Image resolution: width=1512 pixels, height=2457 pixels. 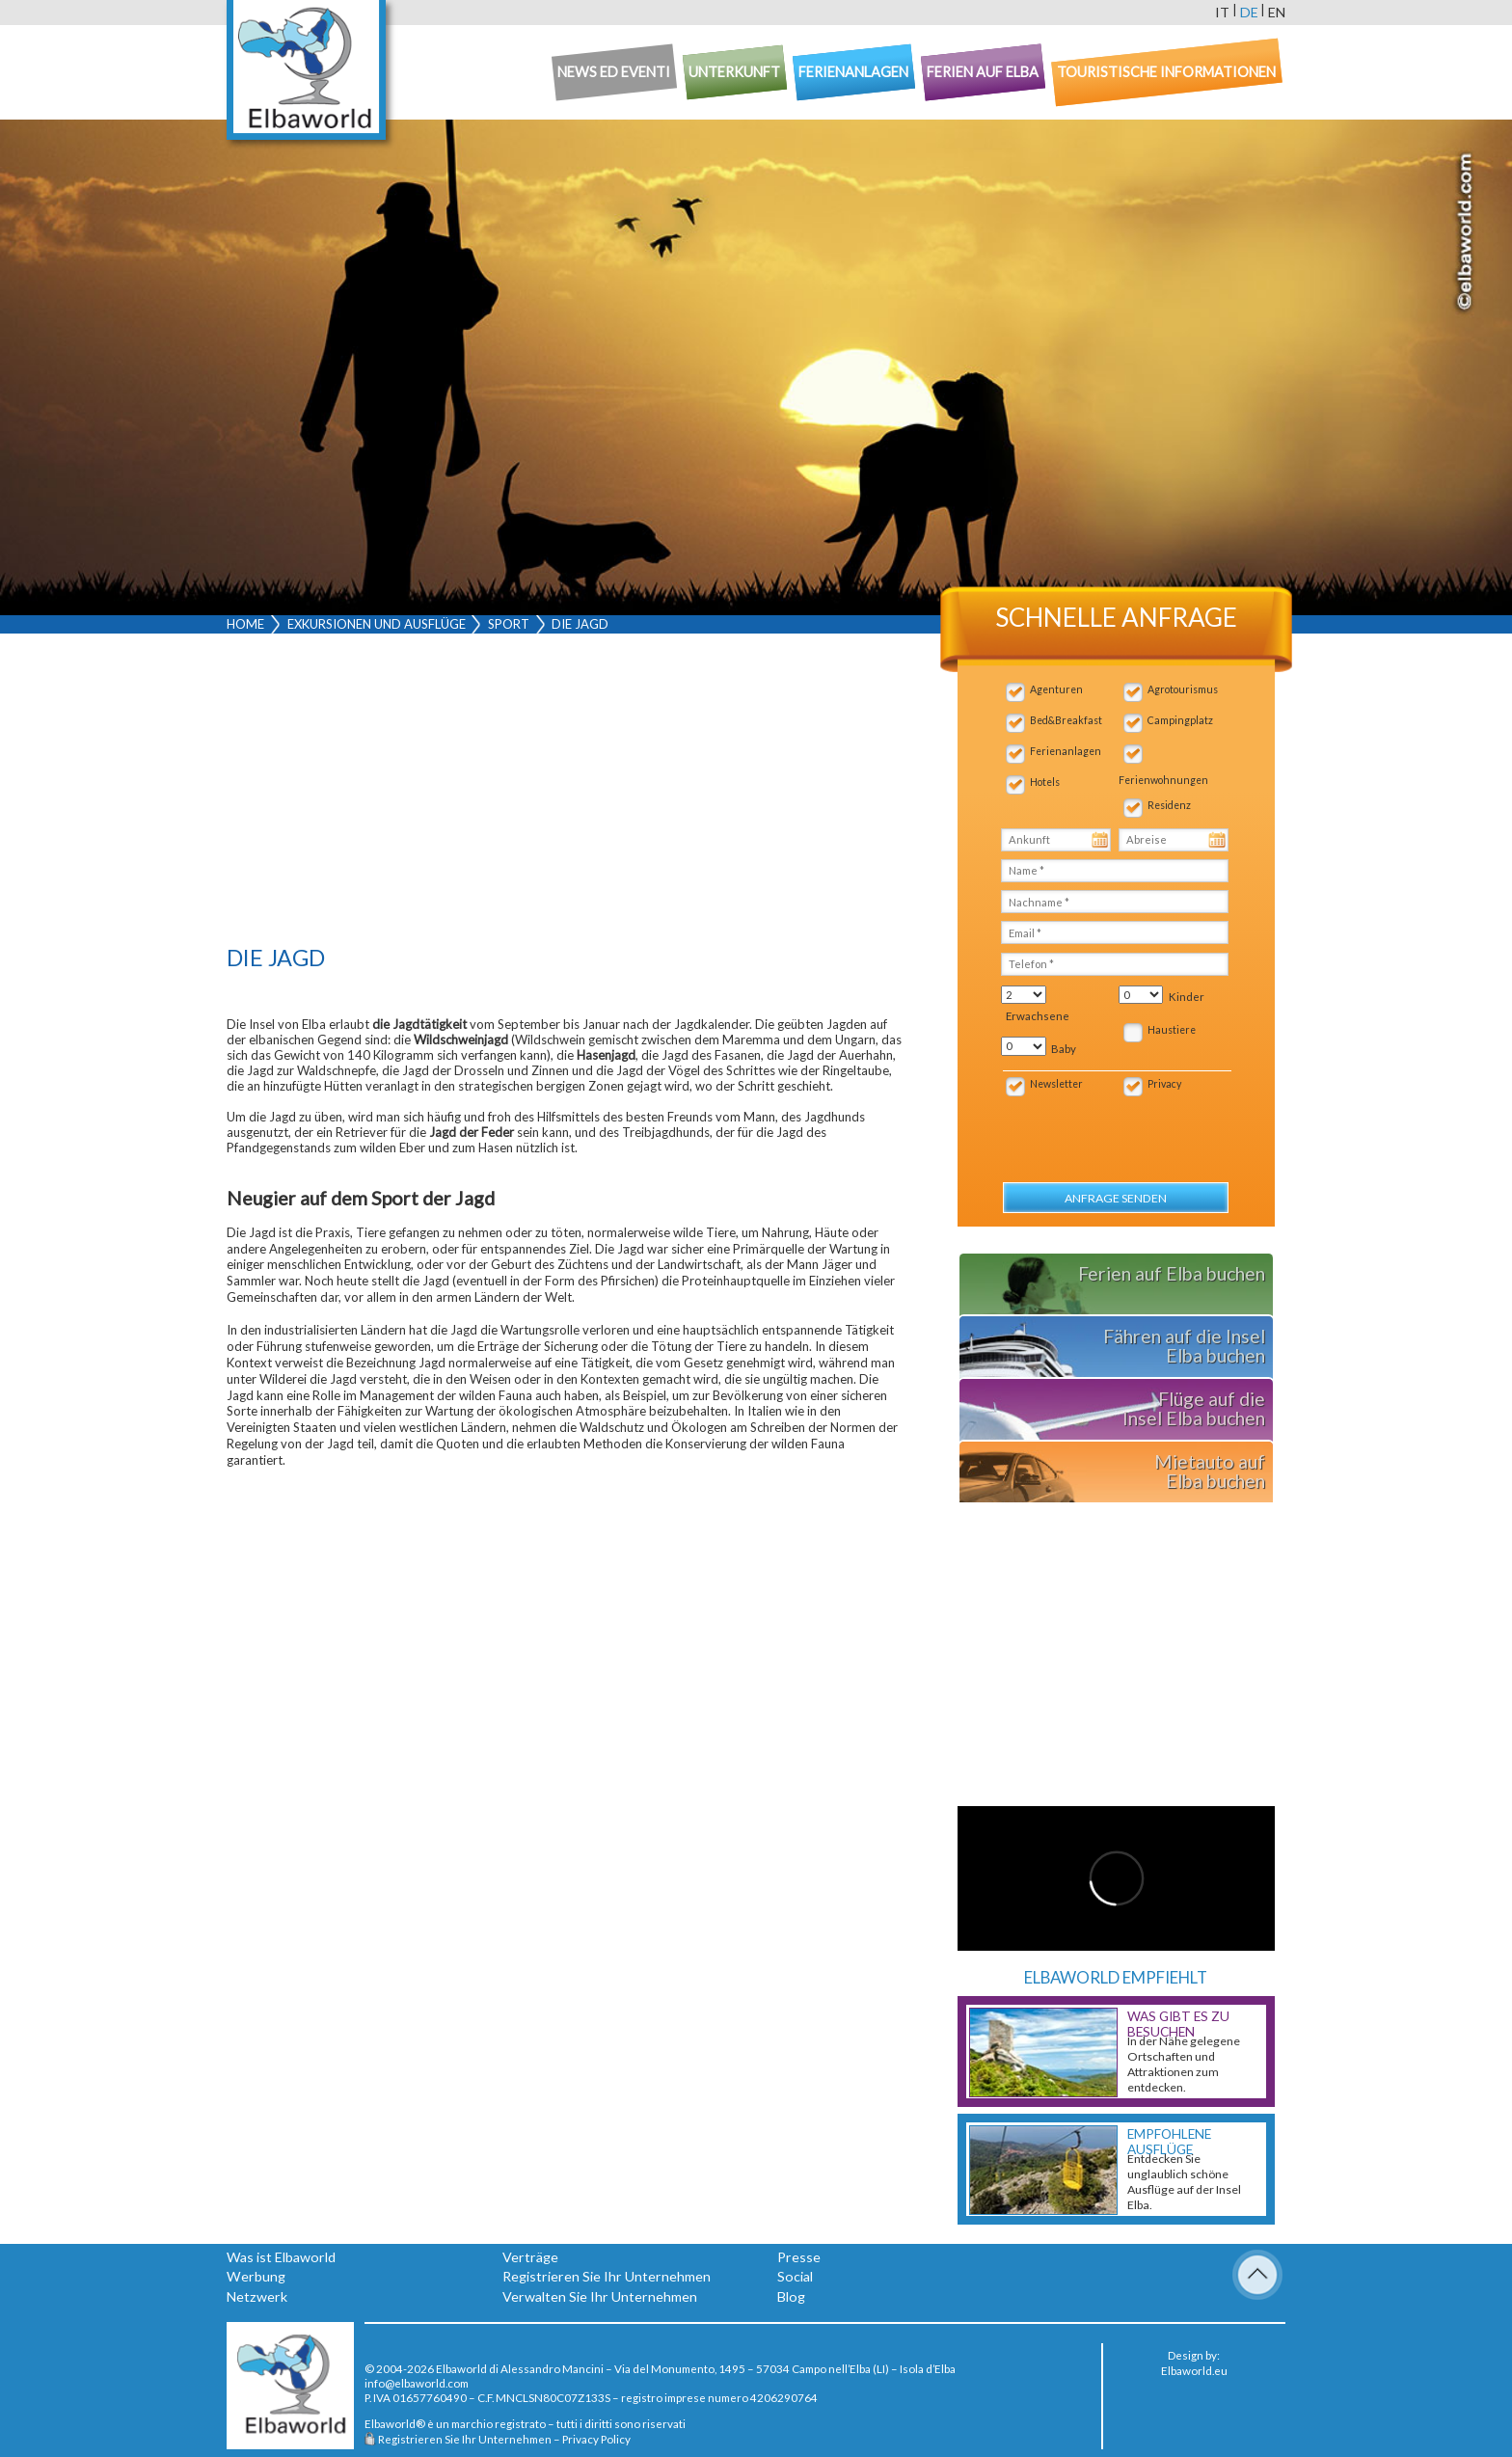 I want to click on Kinder, so click(x=1186, y=996).